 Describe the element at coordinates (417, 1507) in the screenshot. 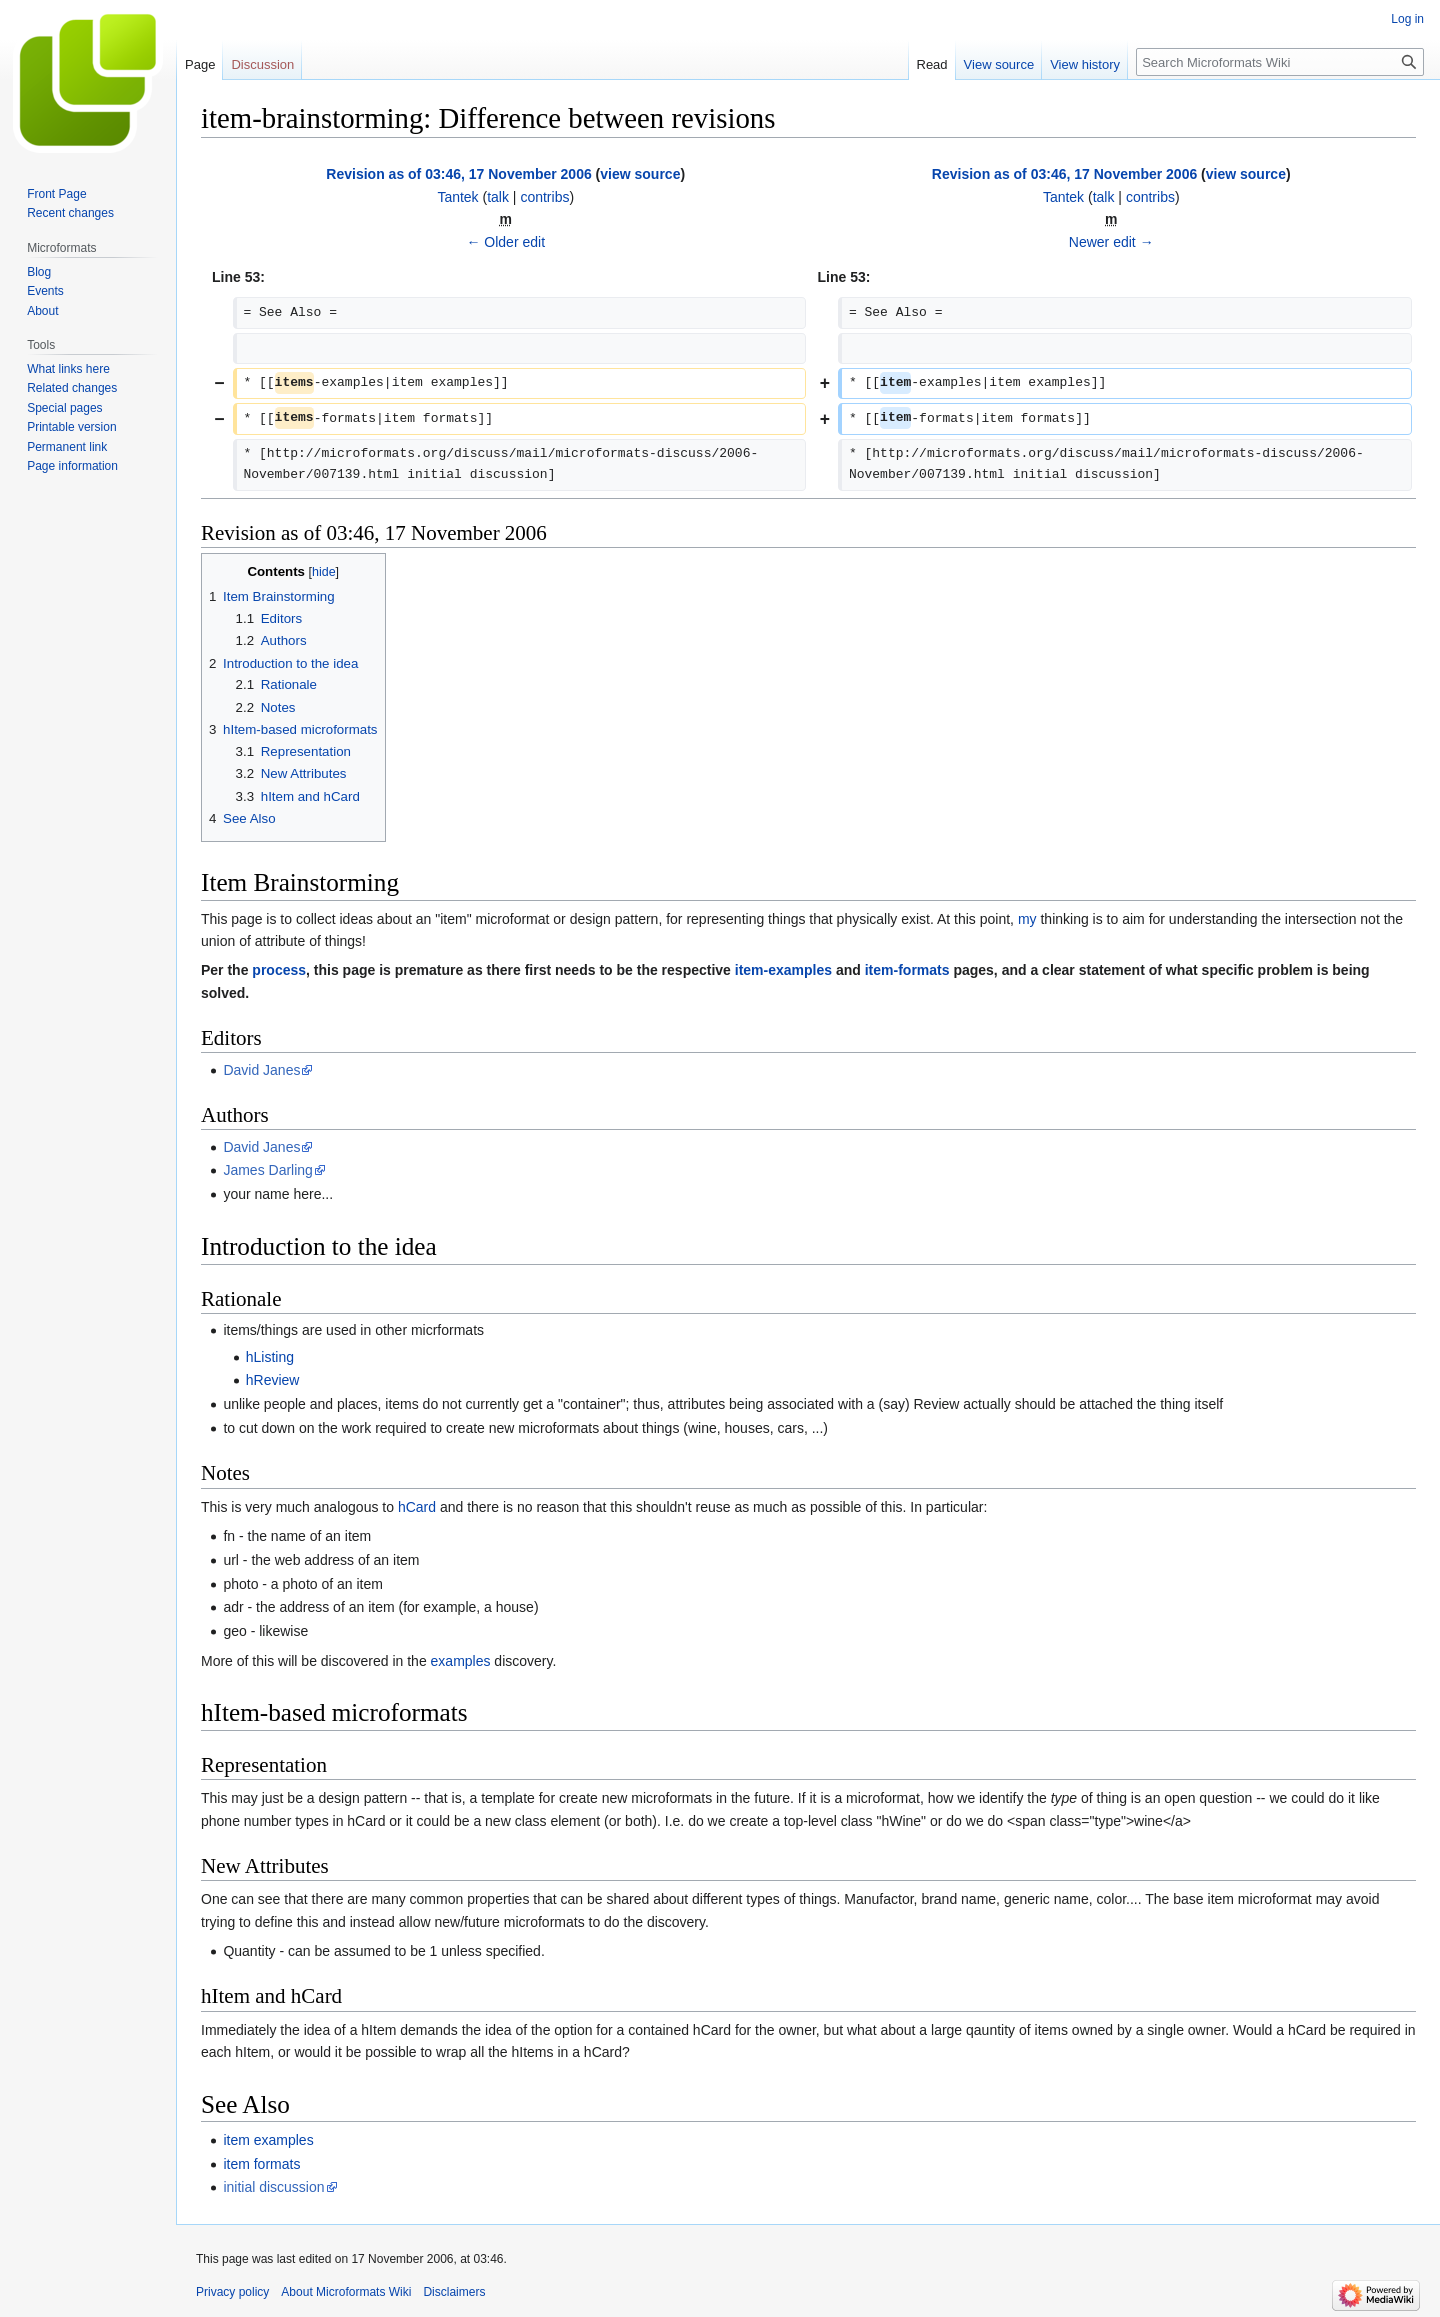

I see `hCard` at that location.